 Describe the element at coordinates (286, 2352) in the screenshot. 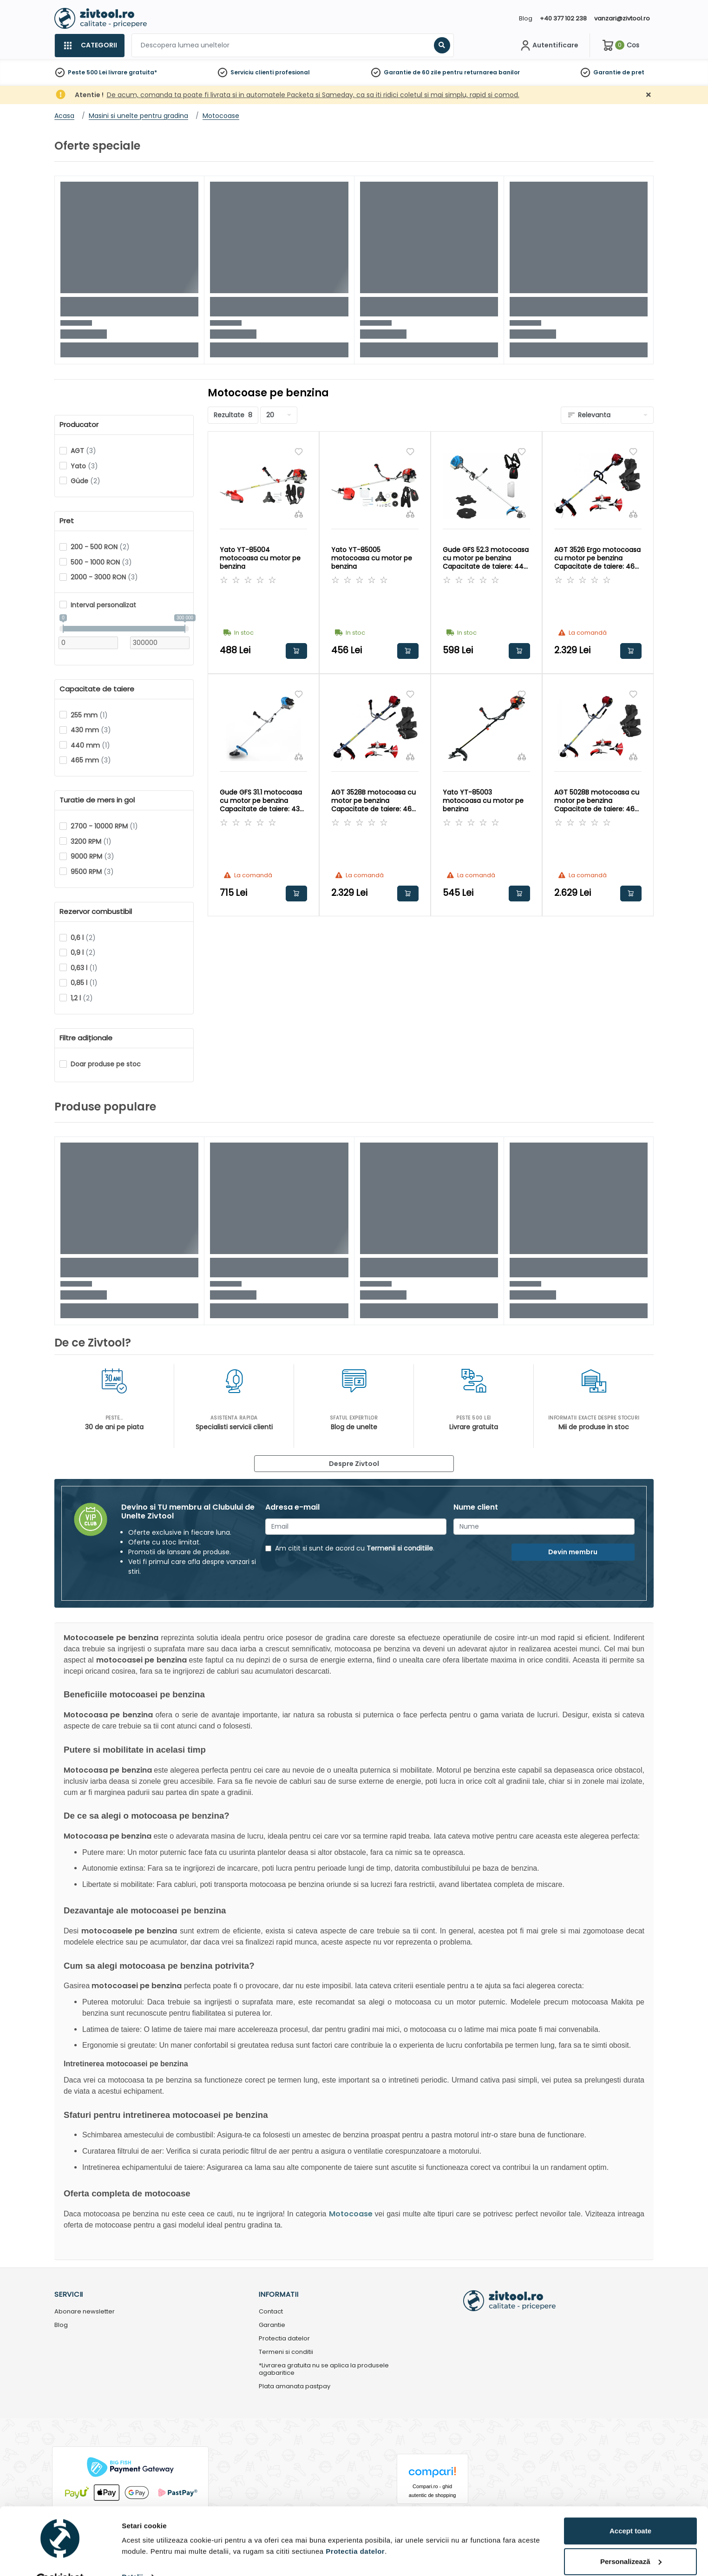

I see `Termeni si conditii` at that location.